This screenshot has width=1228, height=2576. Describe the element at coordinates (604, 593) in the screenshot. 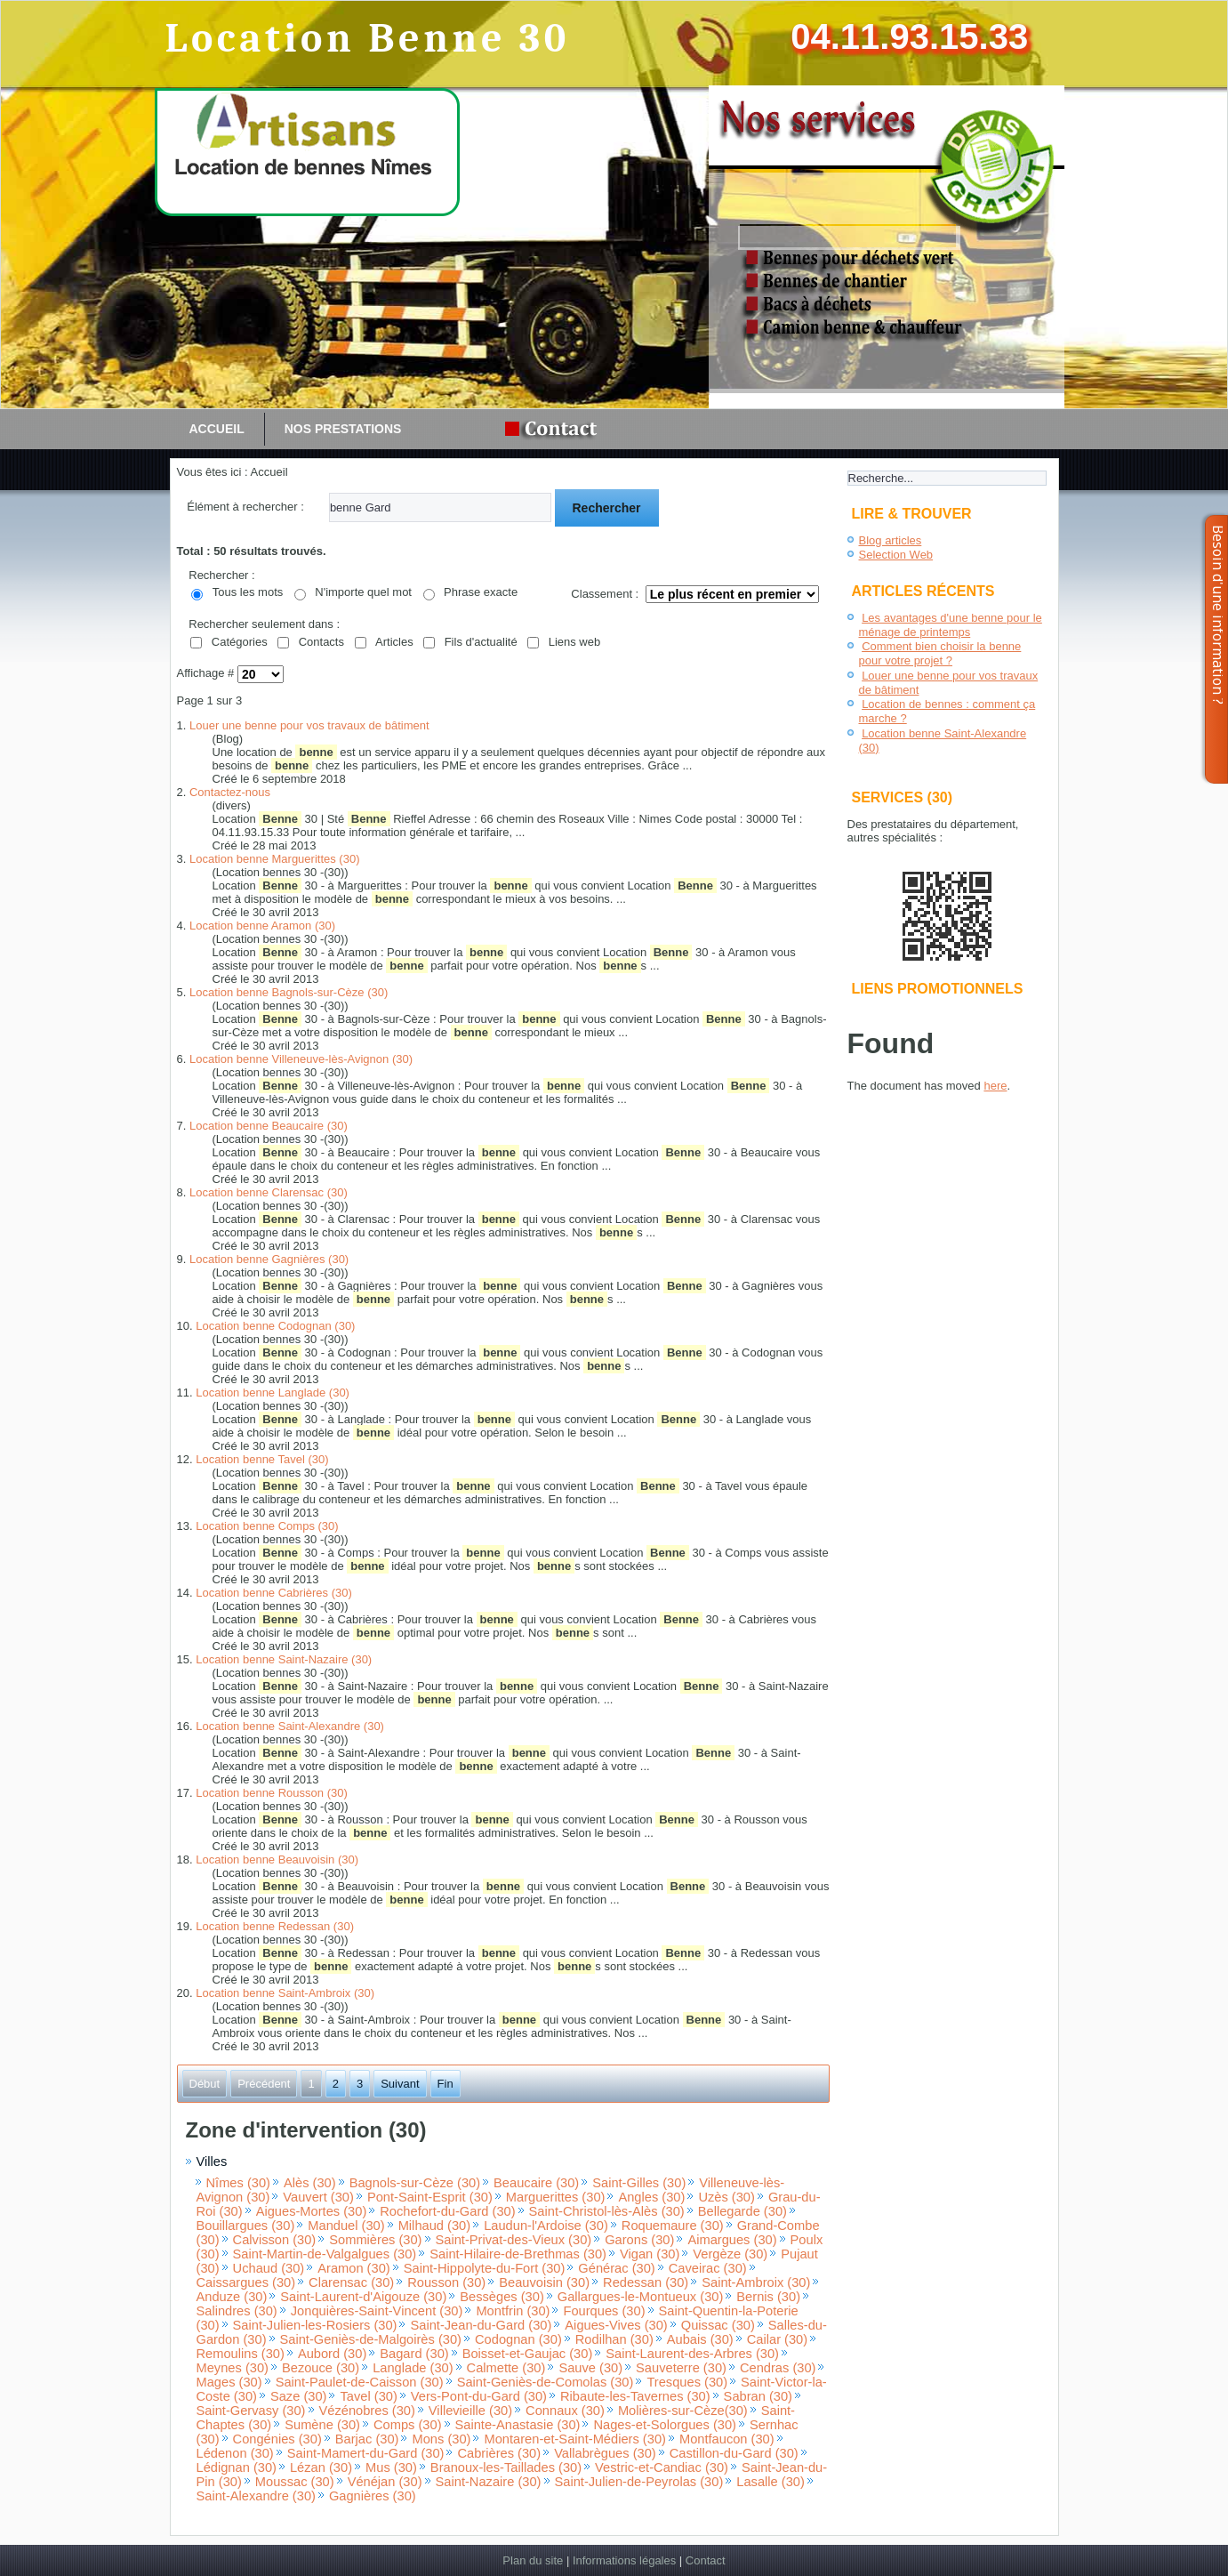

I see `Classement :` at that location.